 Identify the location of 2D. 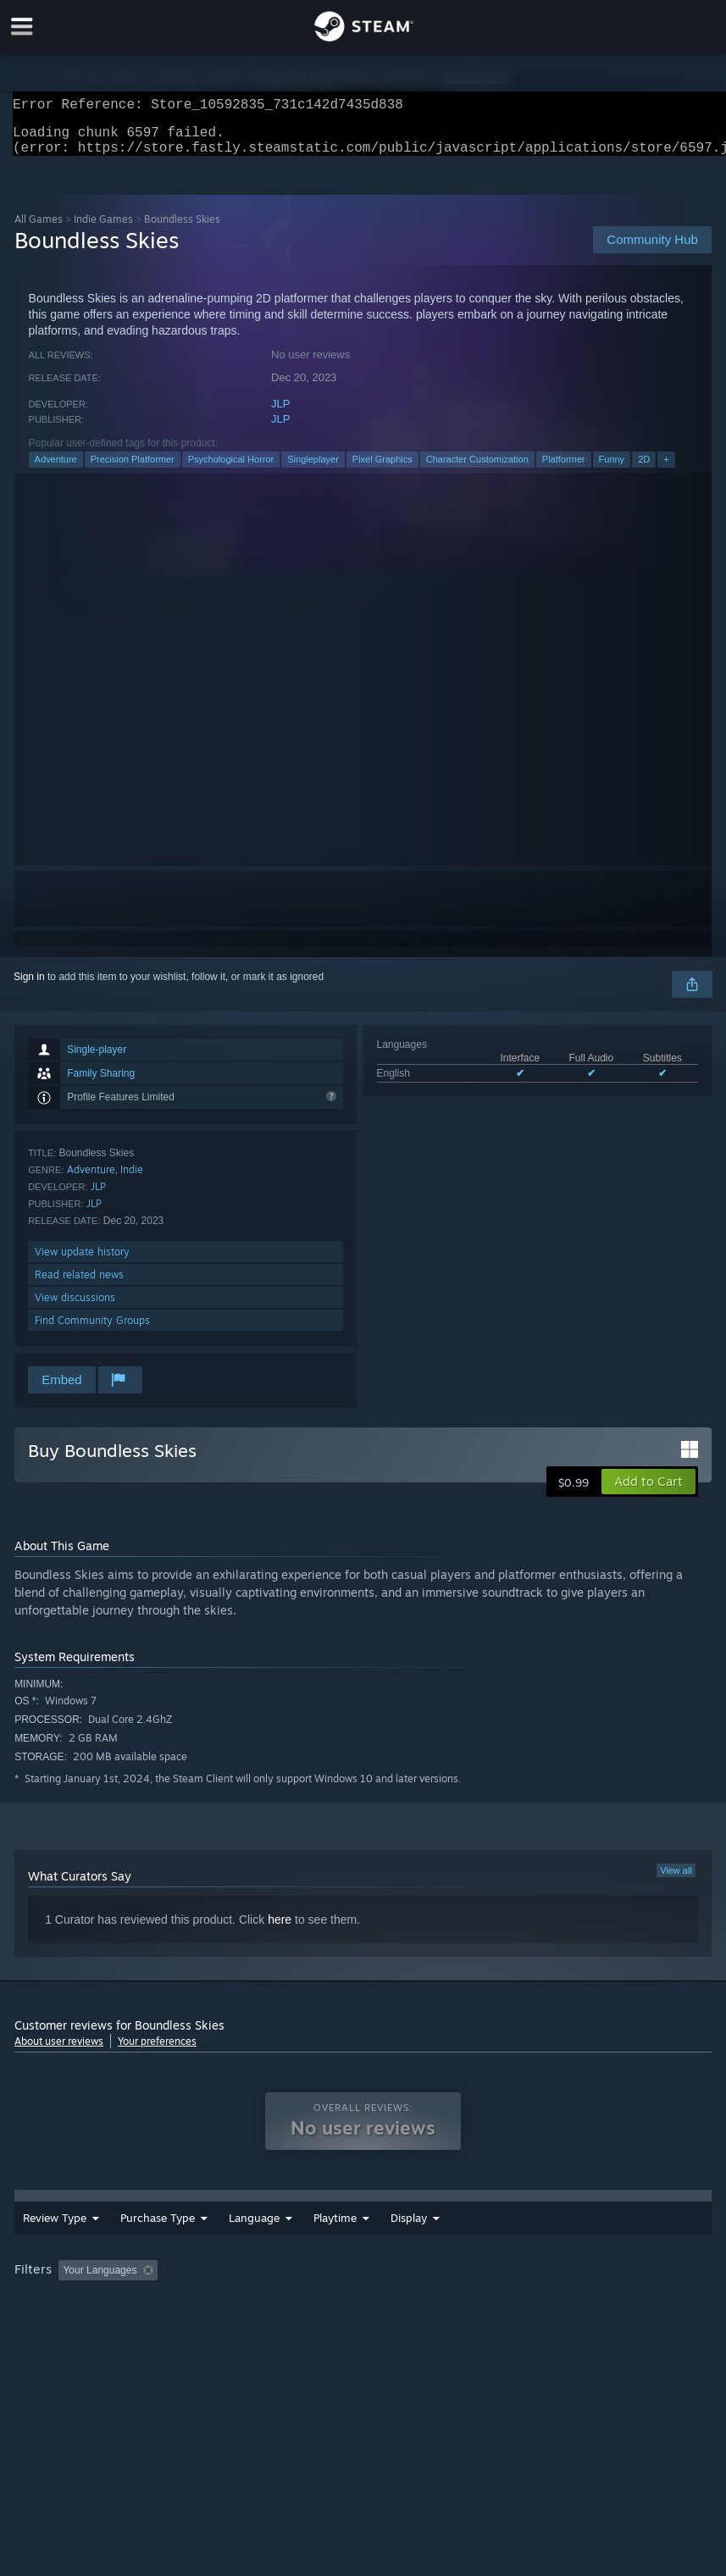
(644, 469).